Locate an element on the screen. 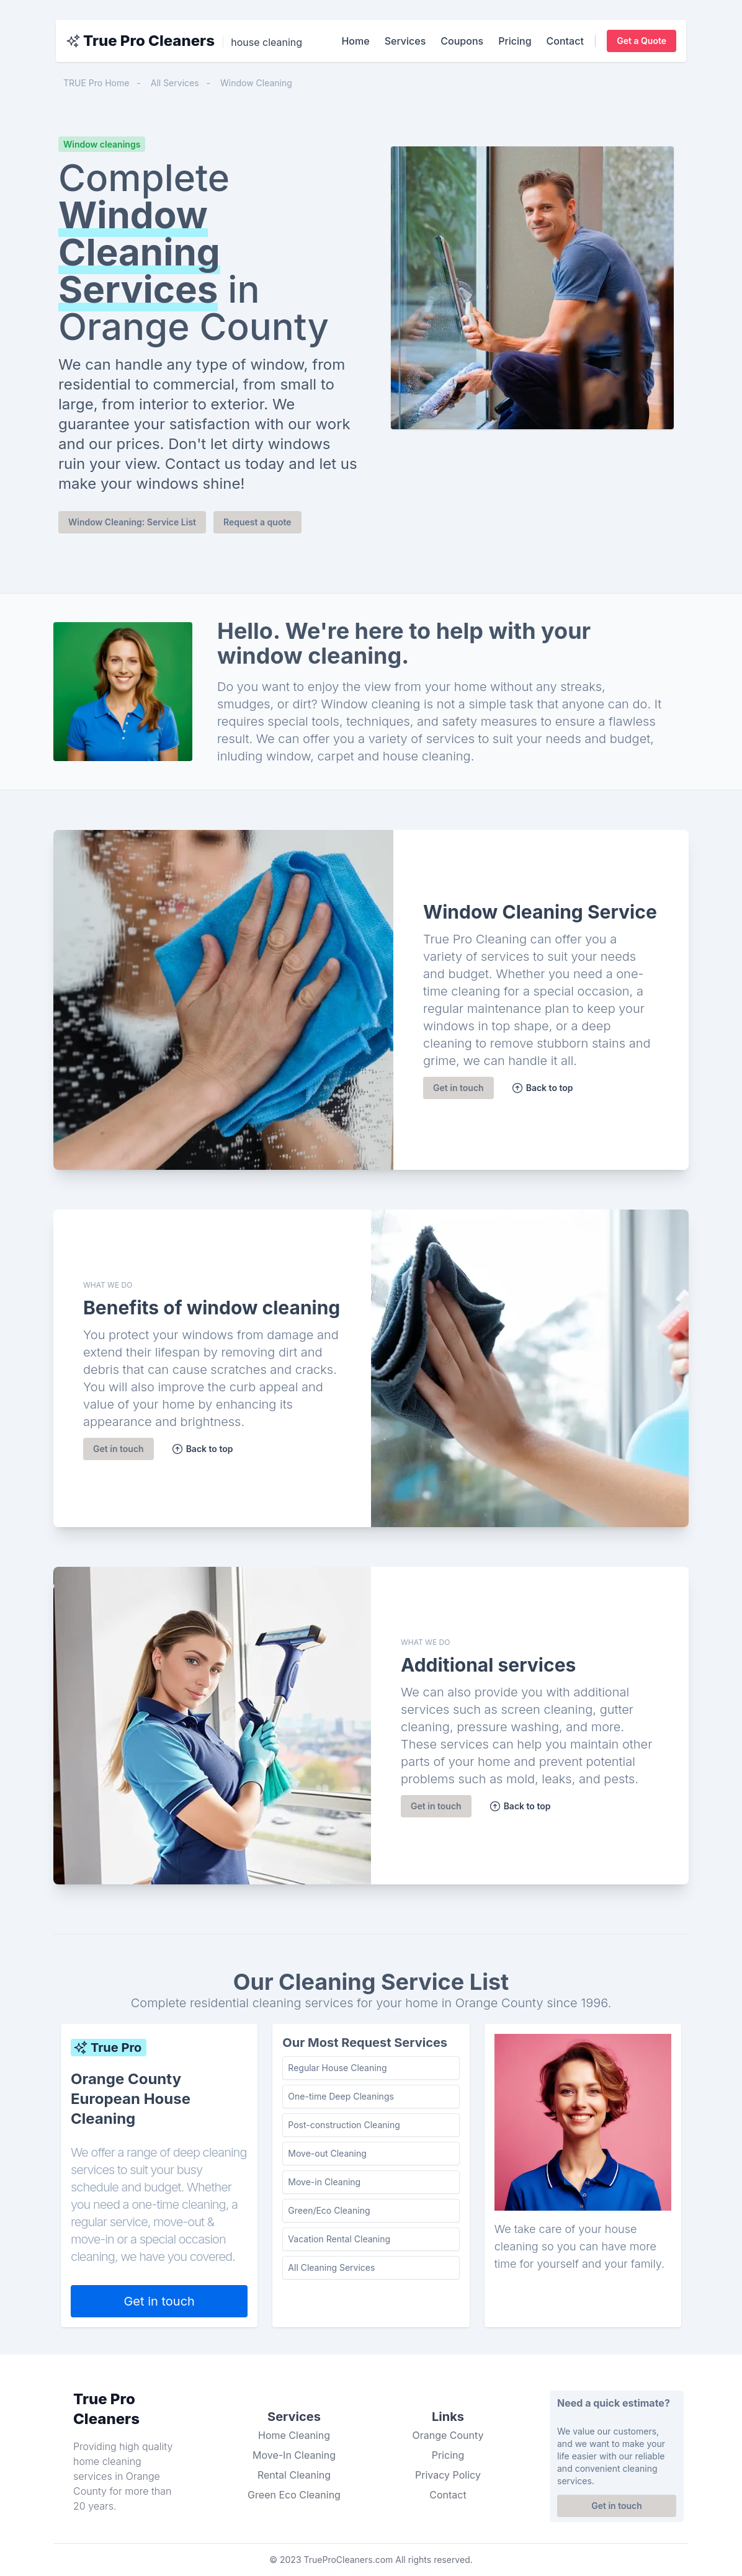  Rental Cleaning is located at coordinates (294, 2475).